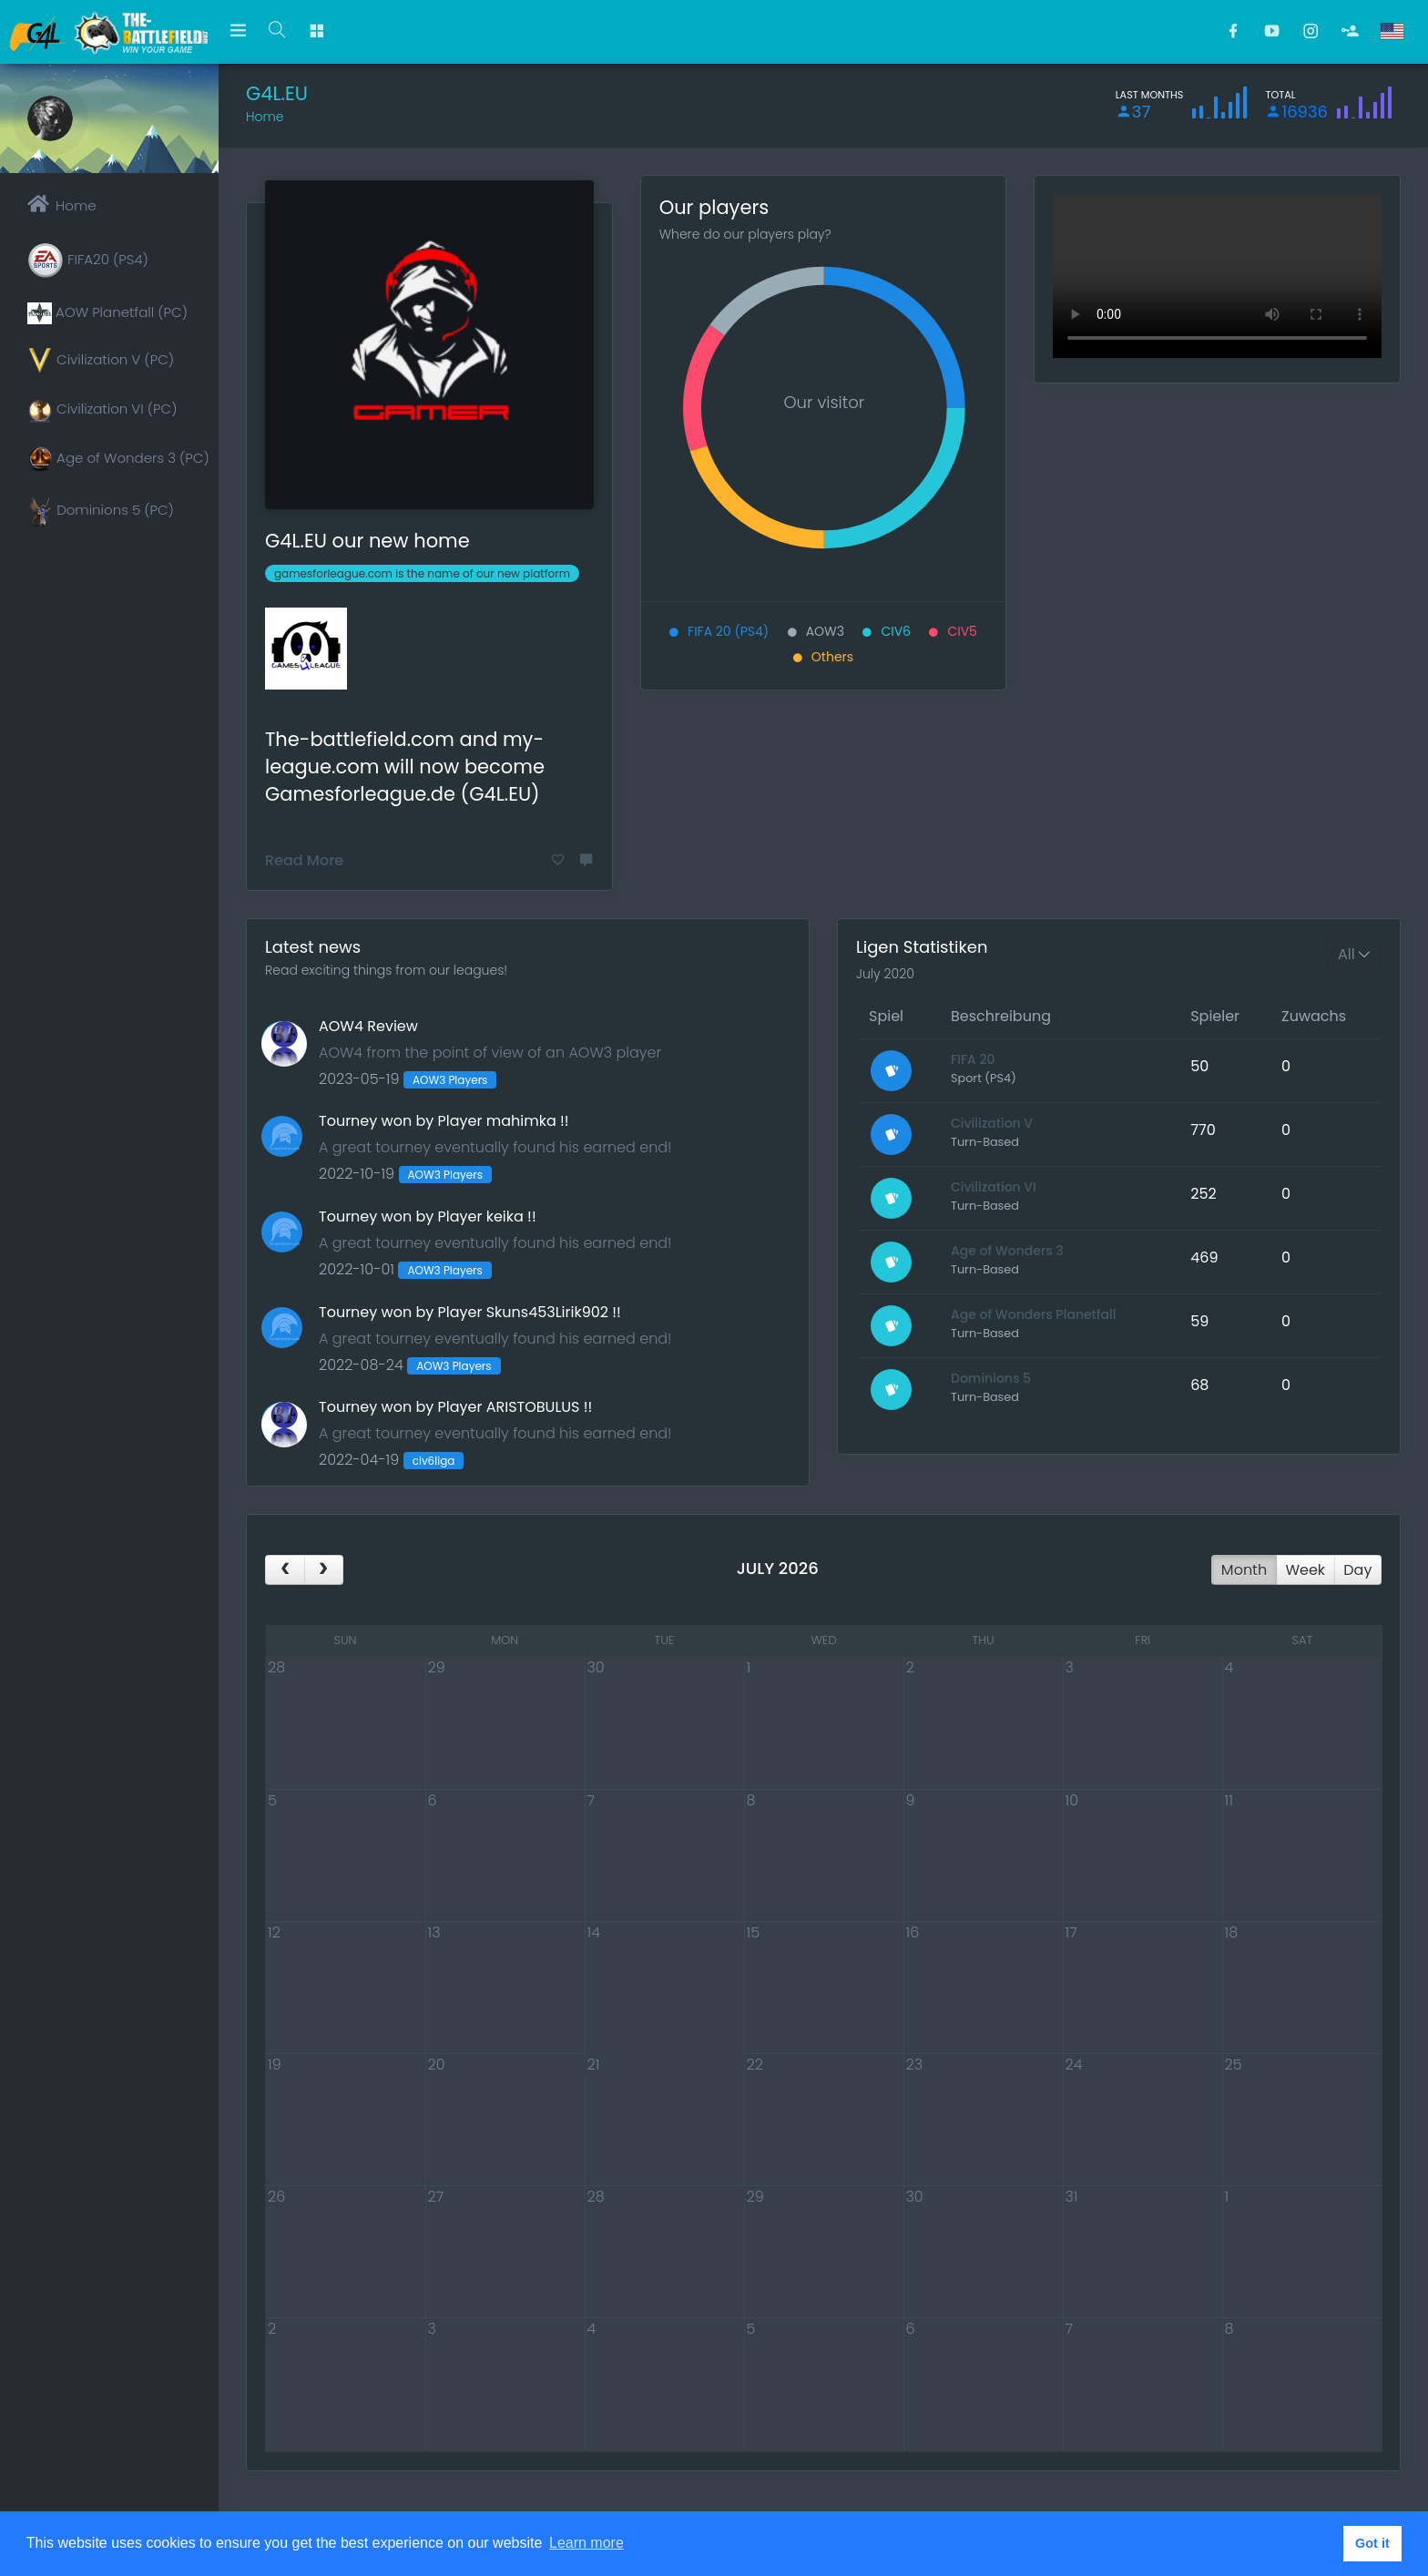 Image resolution: width=1428 pixels, height=2576 pixels. What do you see at coordinates (991, 1378) in the screenshot?
I see `Dominions 5` at bounding box center [991, 1378].